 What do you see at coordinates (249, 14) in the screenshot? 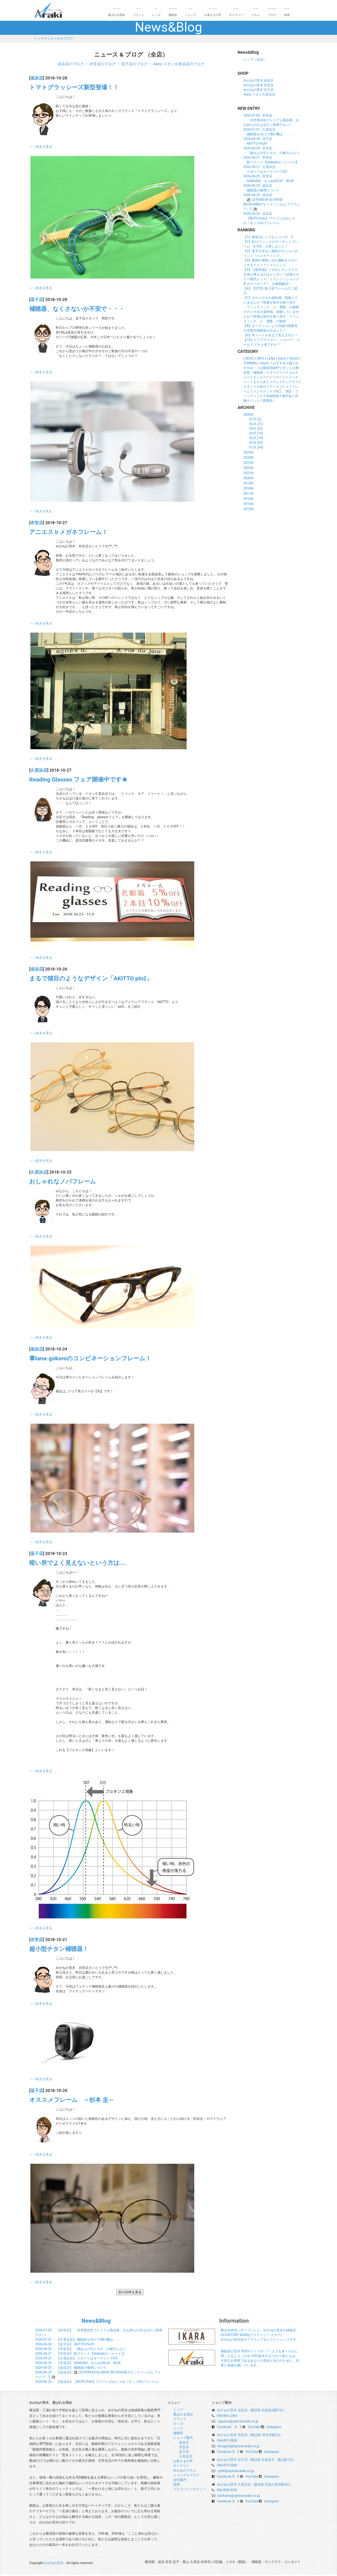
I see `ギャラリー` at bounding box center [249, 14].